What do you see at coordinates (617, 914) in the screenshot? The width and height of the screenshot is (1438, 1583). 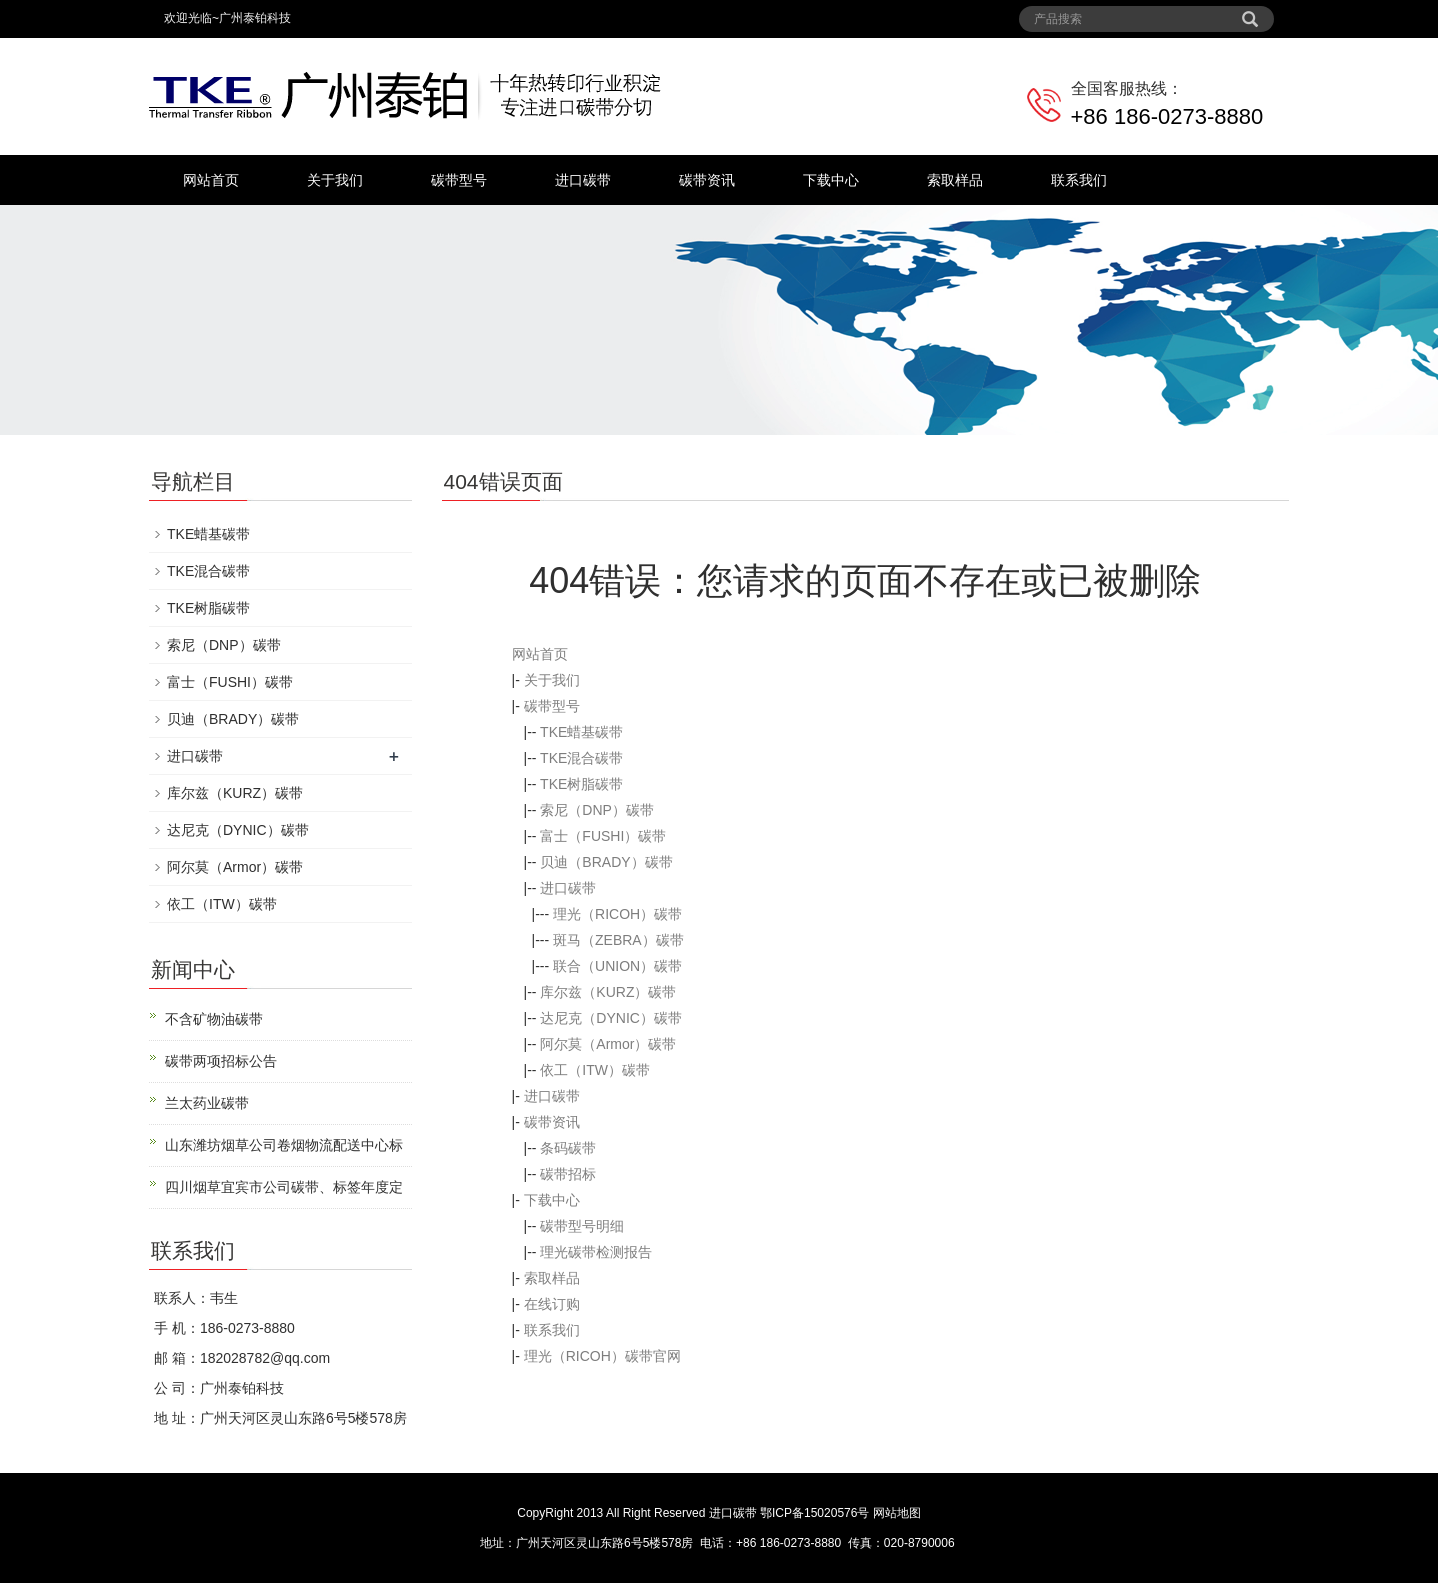 I see `理光（RICOH）碳带` at bounding box center [617, 914].